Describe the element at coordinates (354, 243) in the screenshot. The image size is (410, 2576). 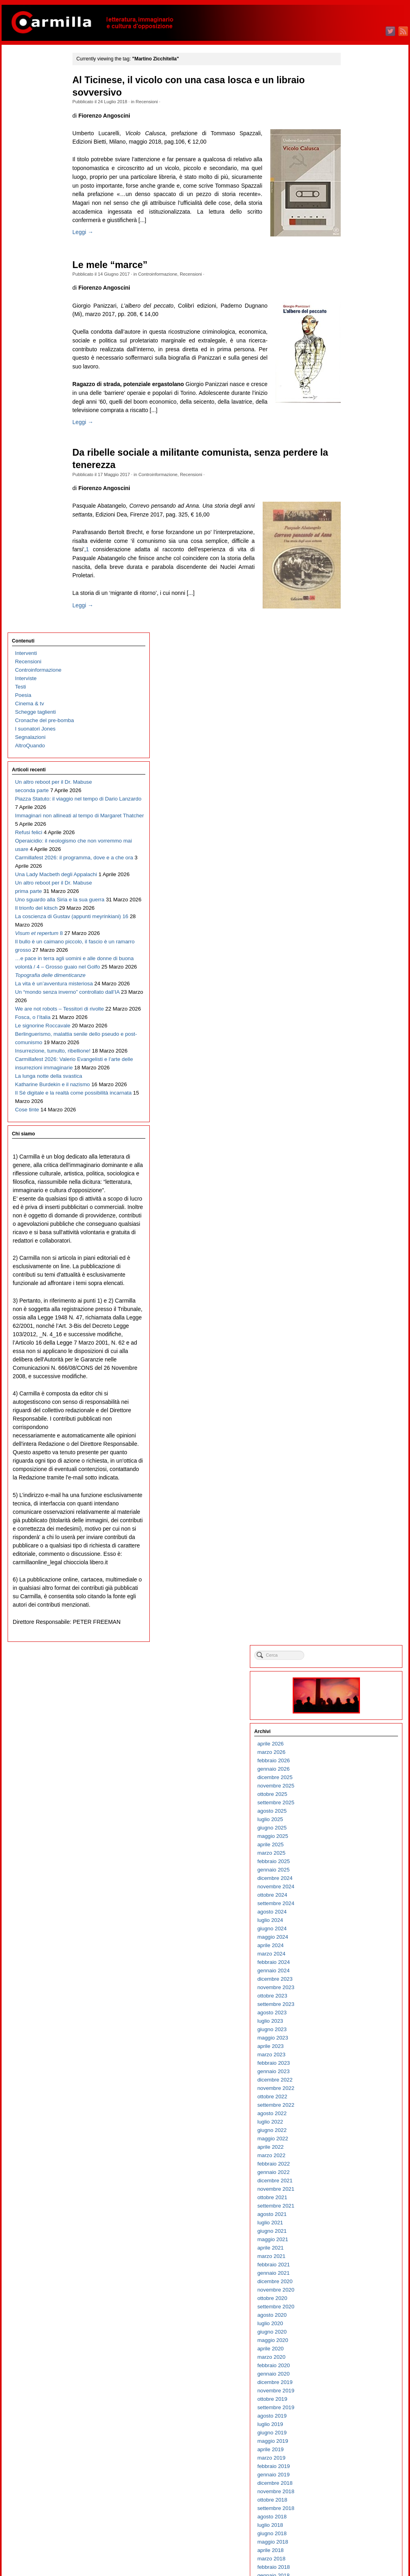
I see `maggio 2025` at that location.